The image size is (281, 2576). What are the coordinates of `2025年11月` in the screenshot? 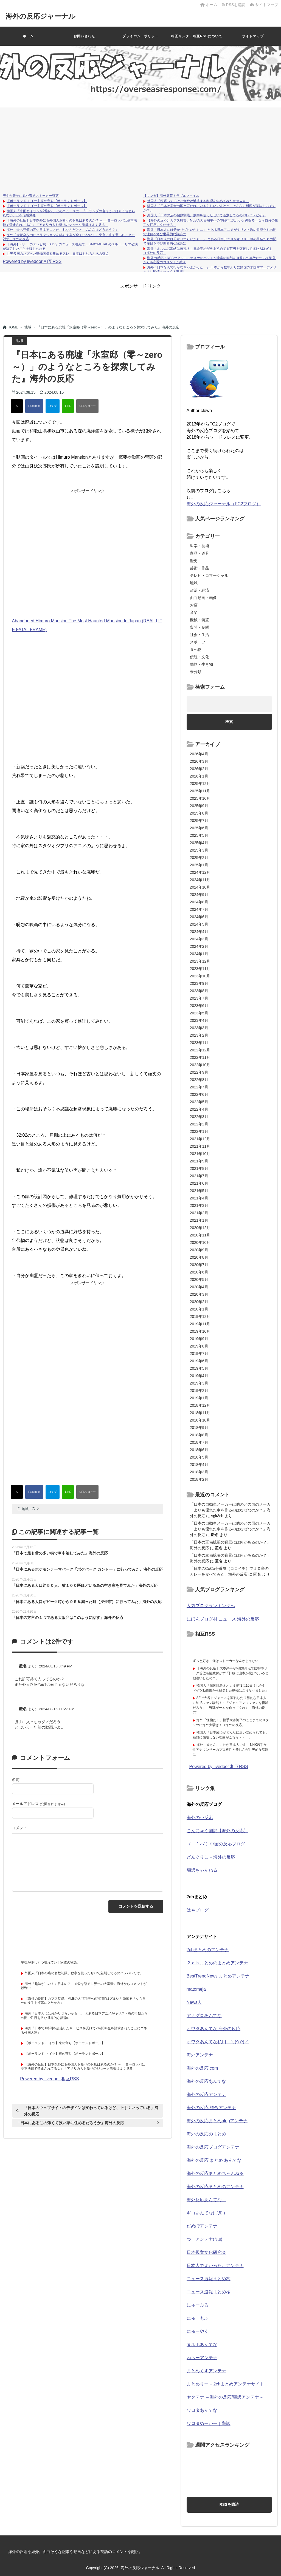 It's located at (200, 791).